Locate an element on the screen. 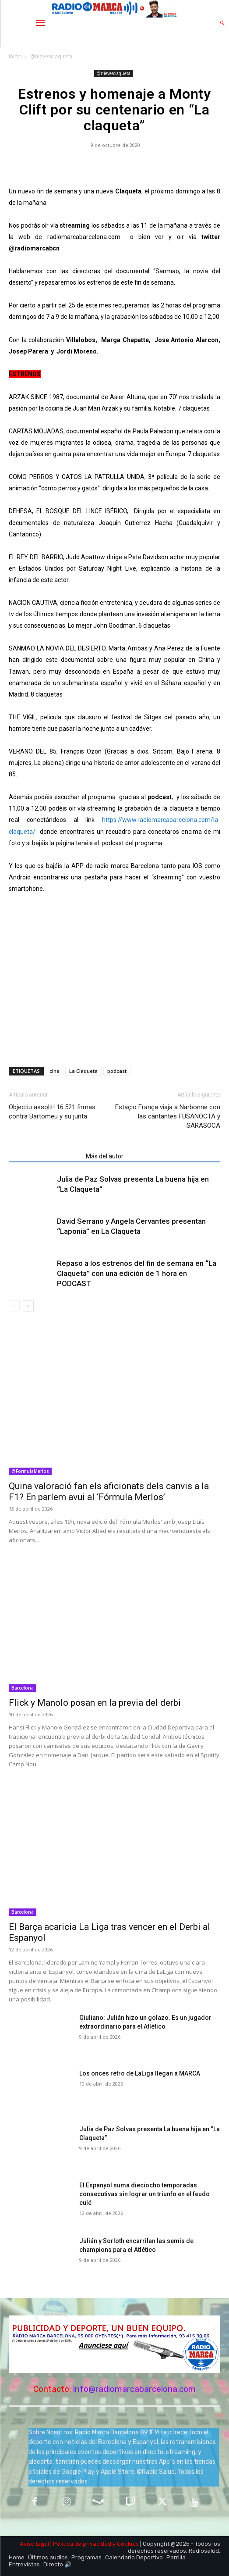 This screenshot has height=2576, width=229. [prev-page] is located at coordinates (14, 1306).